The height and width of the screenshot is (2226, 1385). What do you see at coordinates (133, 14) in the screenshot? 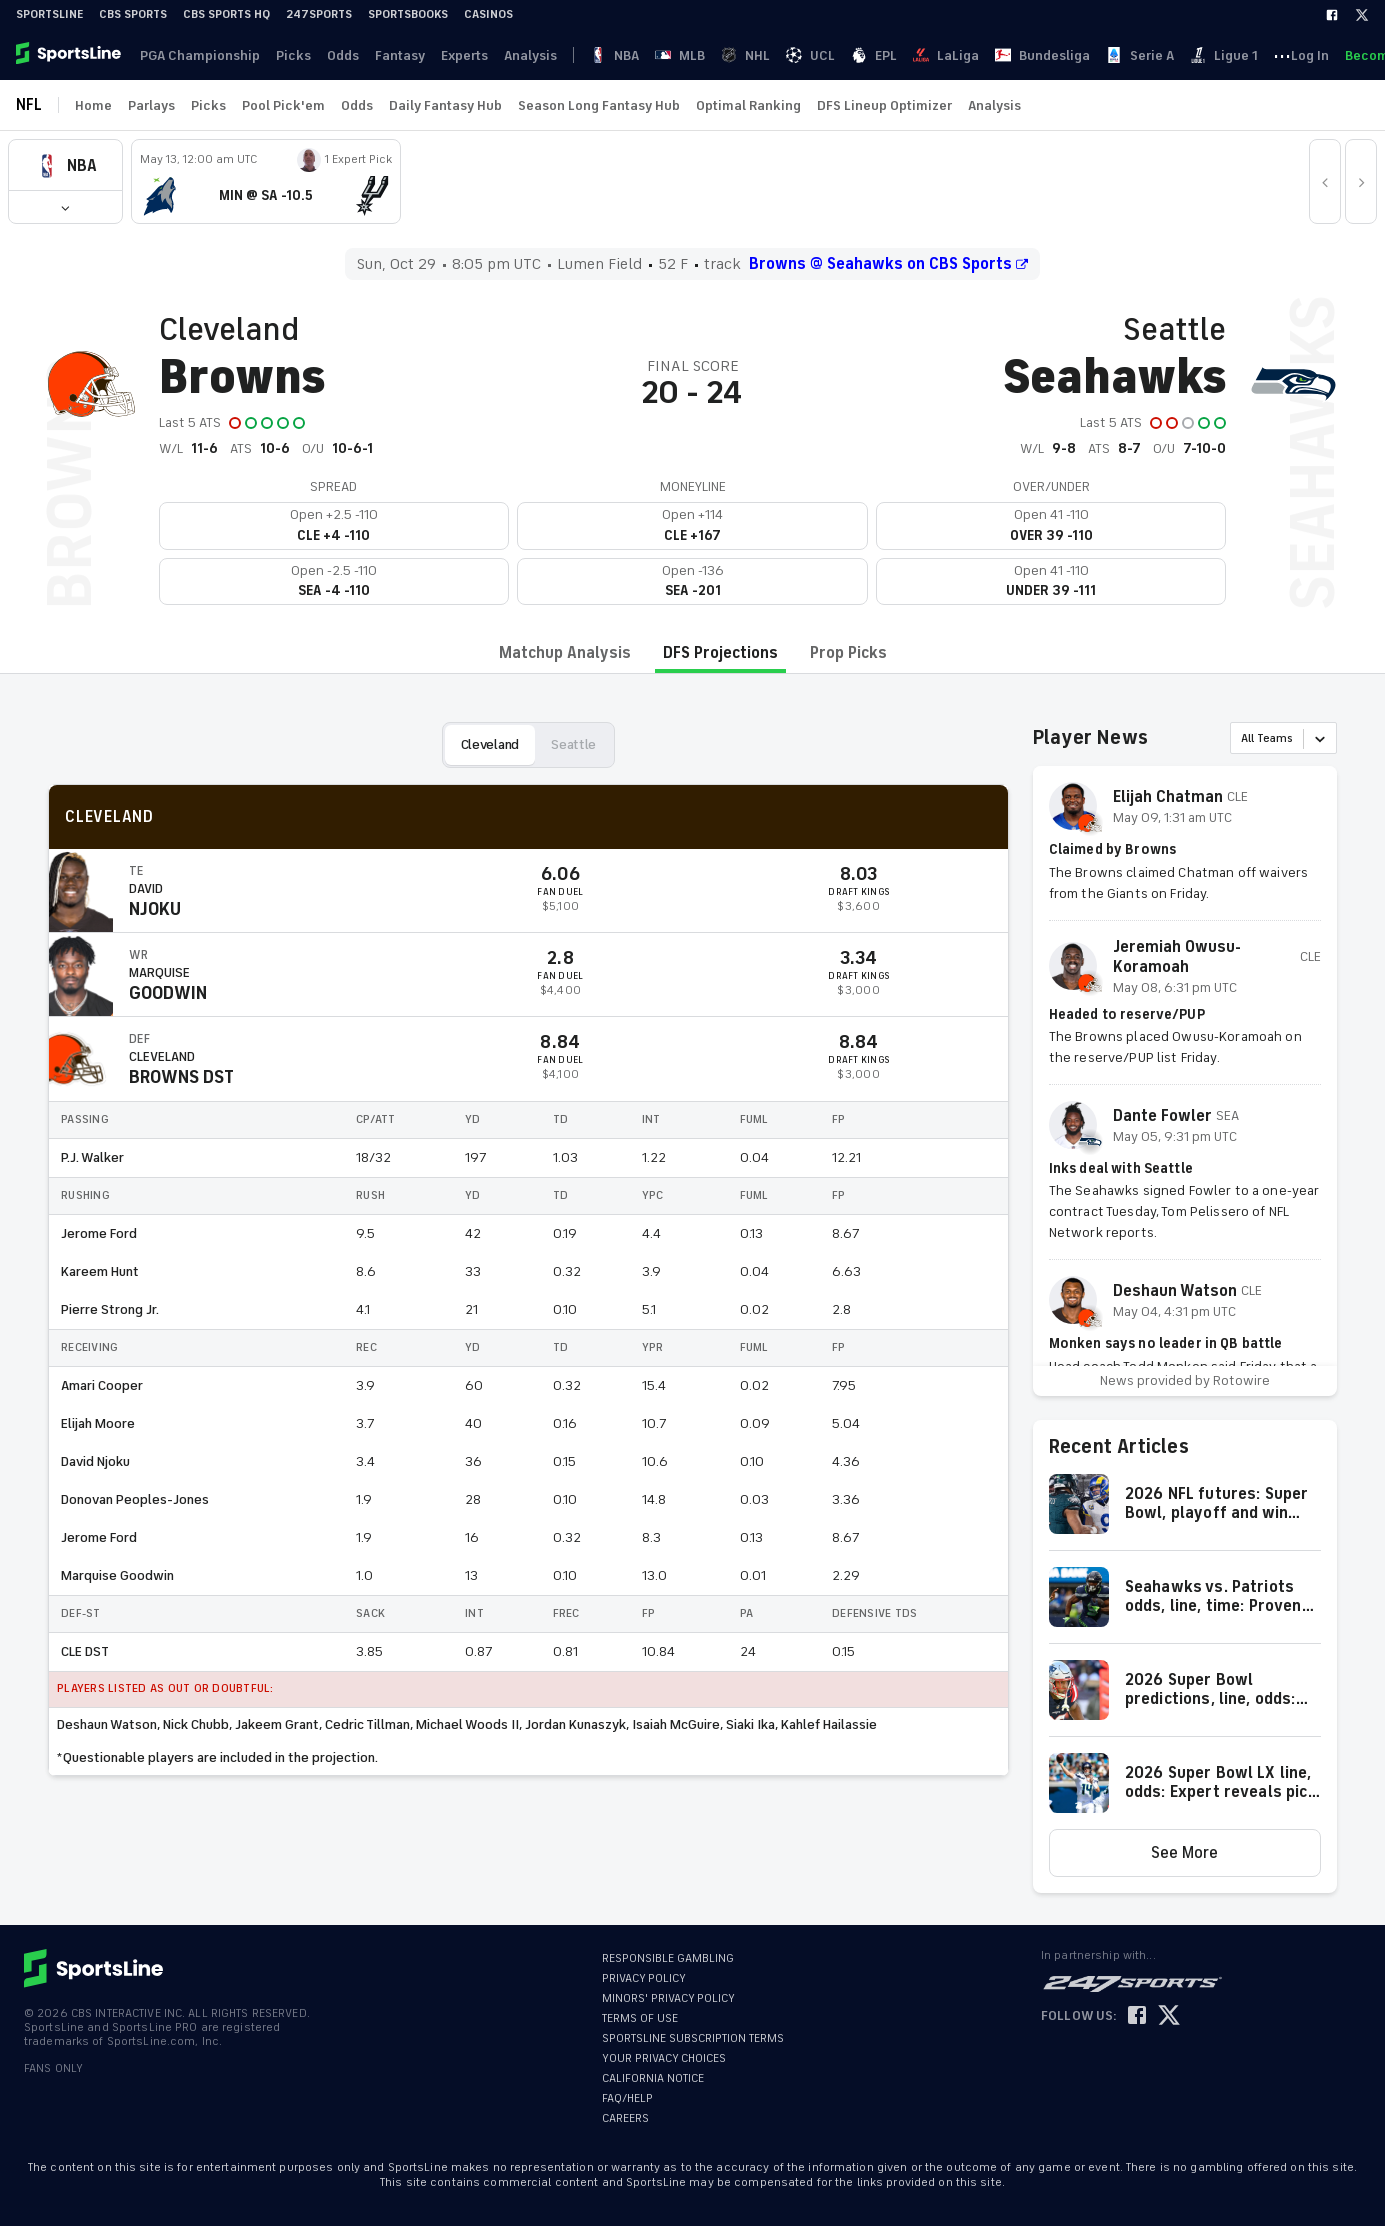
I see `CBS Sports` at bounding box center [133, 14].